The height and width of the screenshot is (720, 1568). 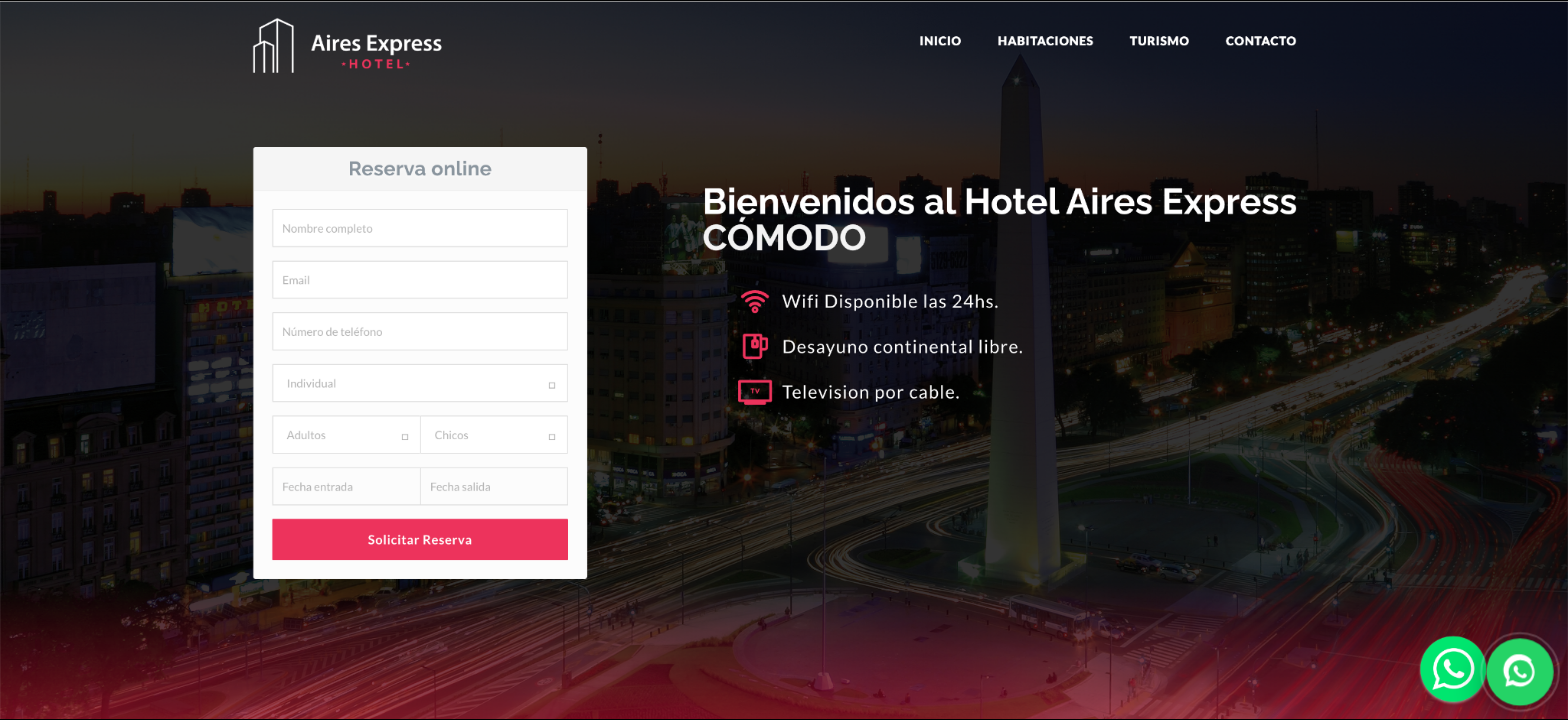 I want to click on [Enviar WhatsApp], so click(x=1519, y=671).